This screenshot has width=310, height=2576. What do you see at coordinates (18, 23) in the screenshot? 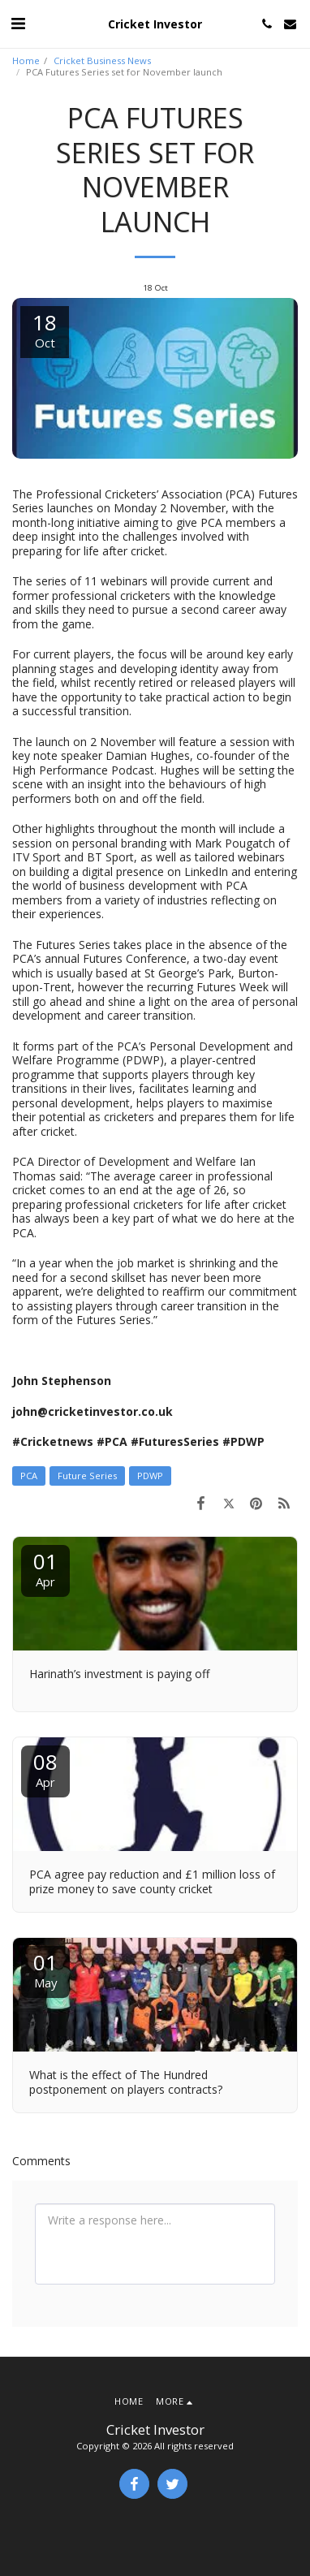
I see `[button]` at bounding box center [18, 23].